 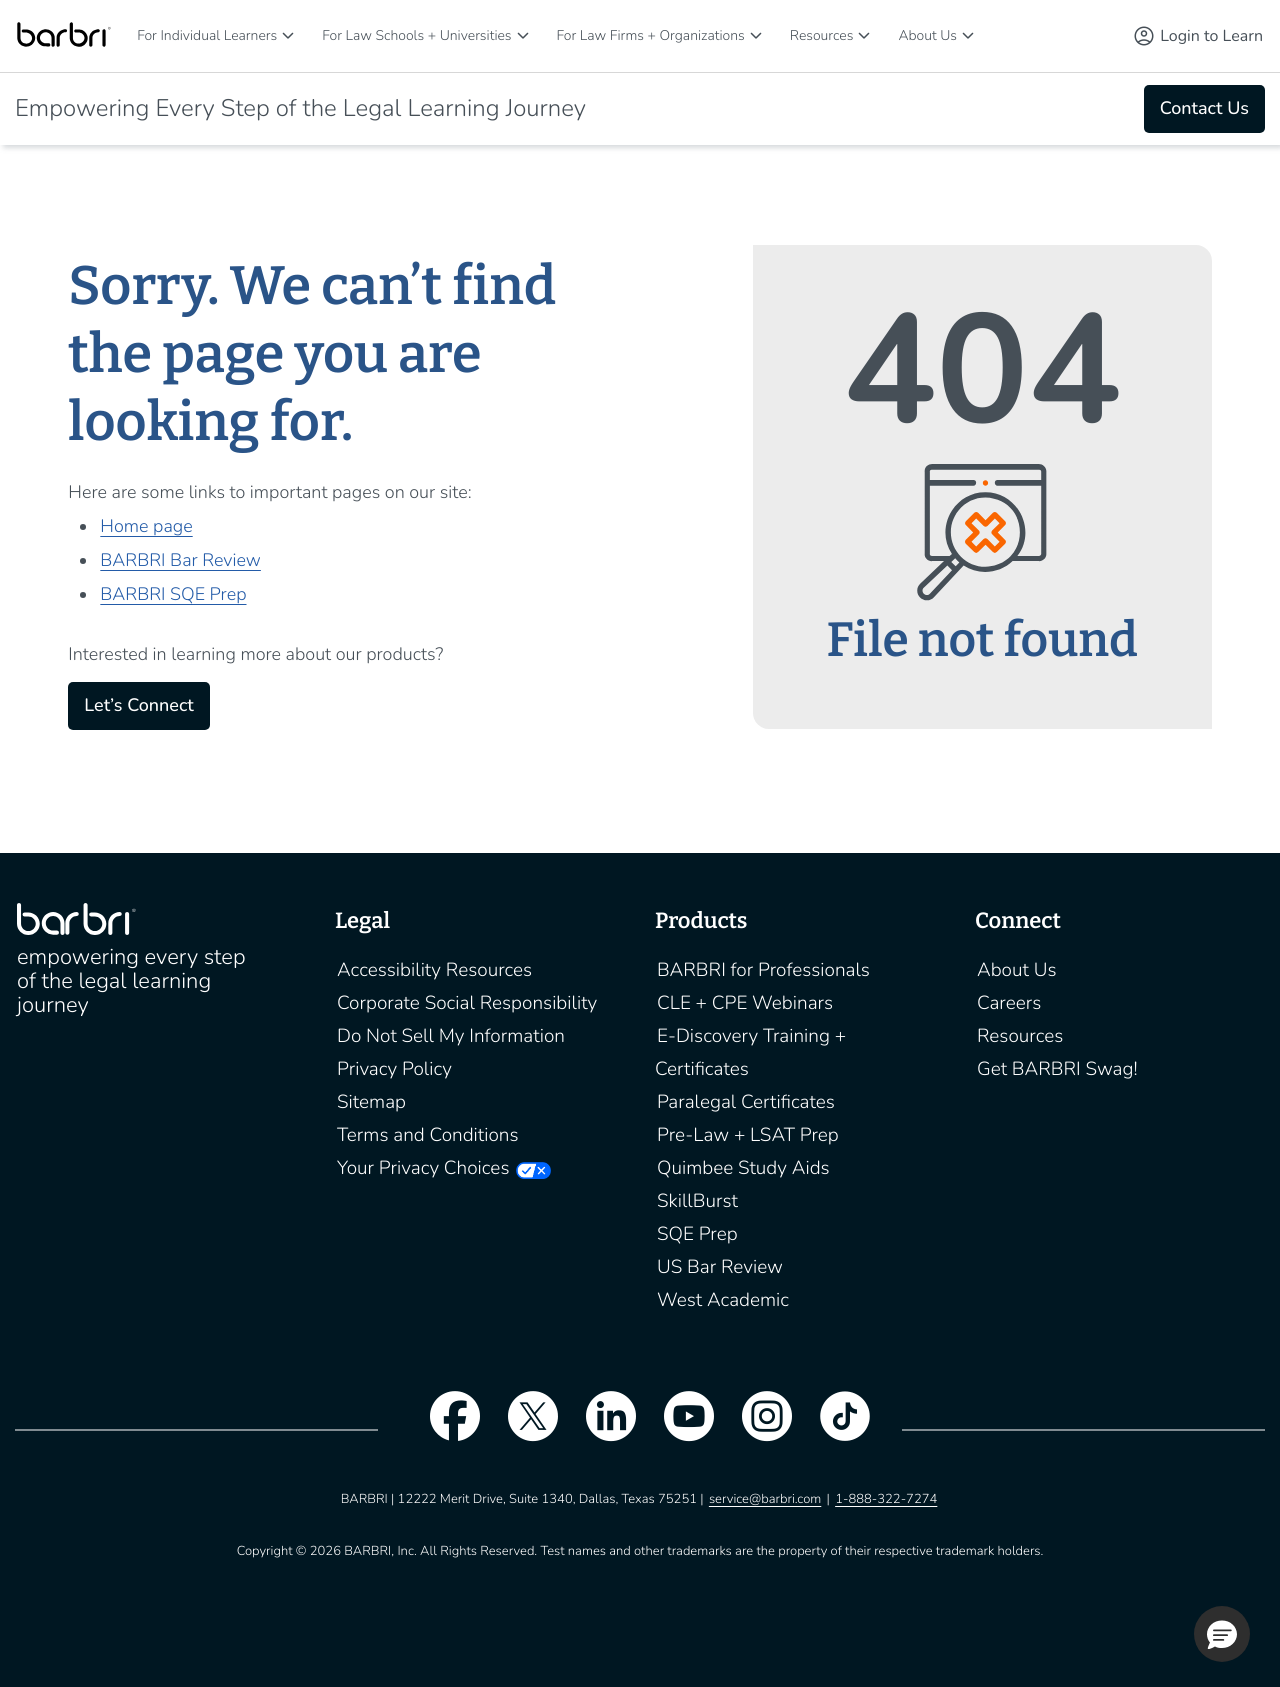 I want to click on service@barbri.com, so click(x=765, y=1499).